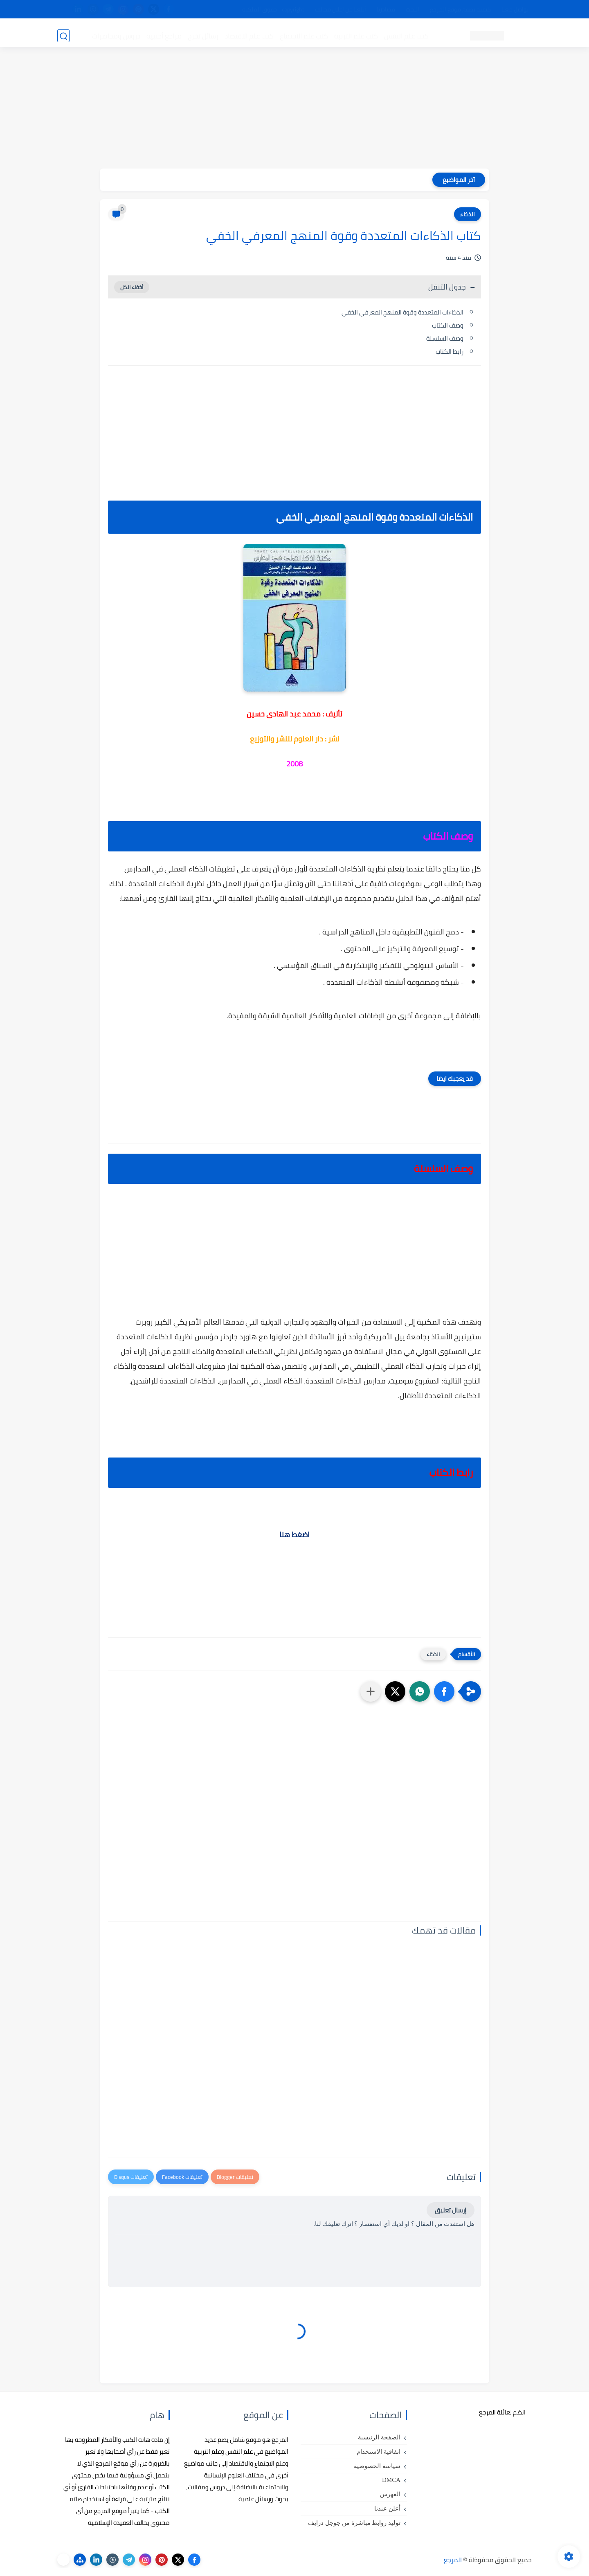 This screenshot has height=2576, width=589. I want to click on مصادرنا, so click(386, 9).